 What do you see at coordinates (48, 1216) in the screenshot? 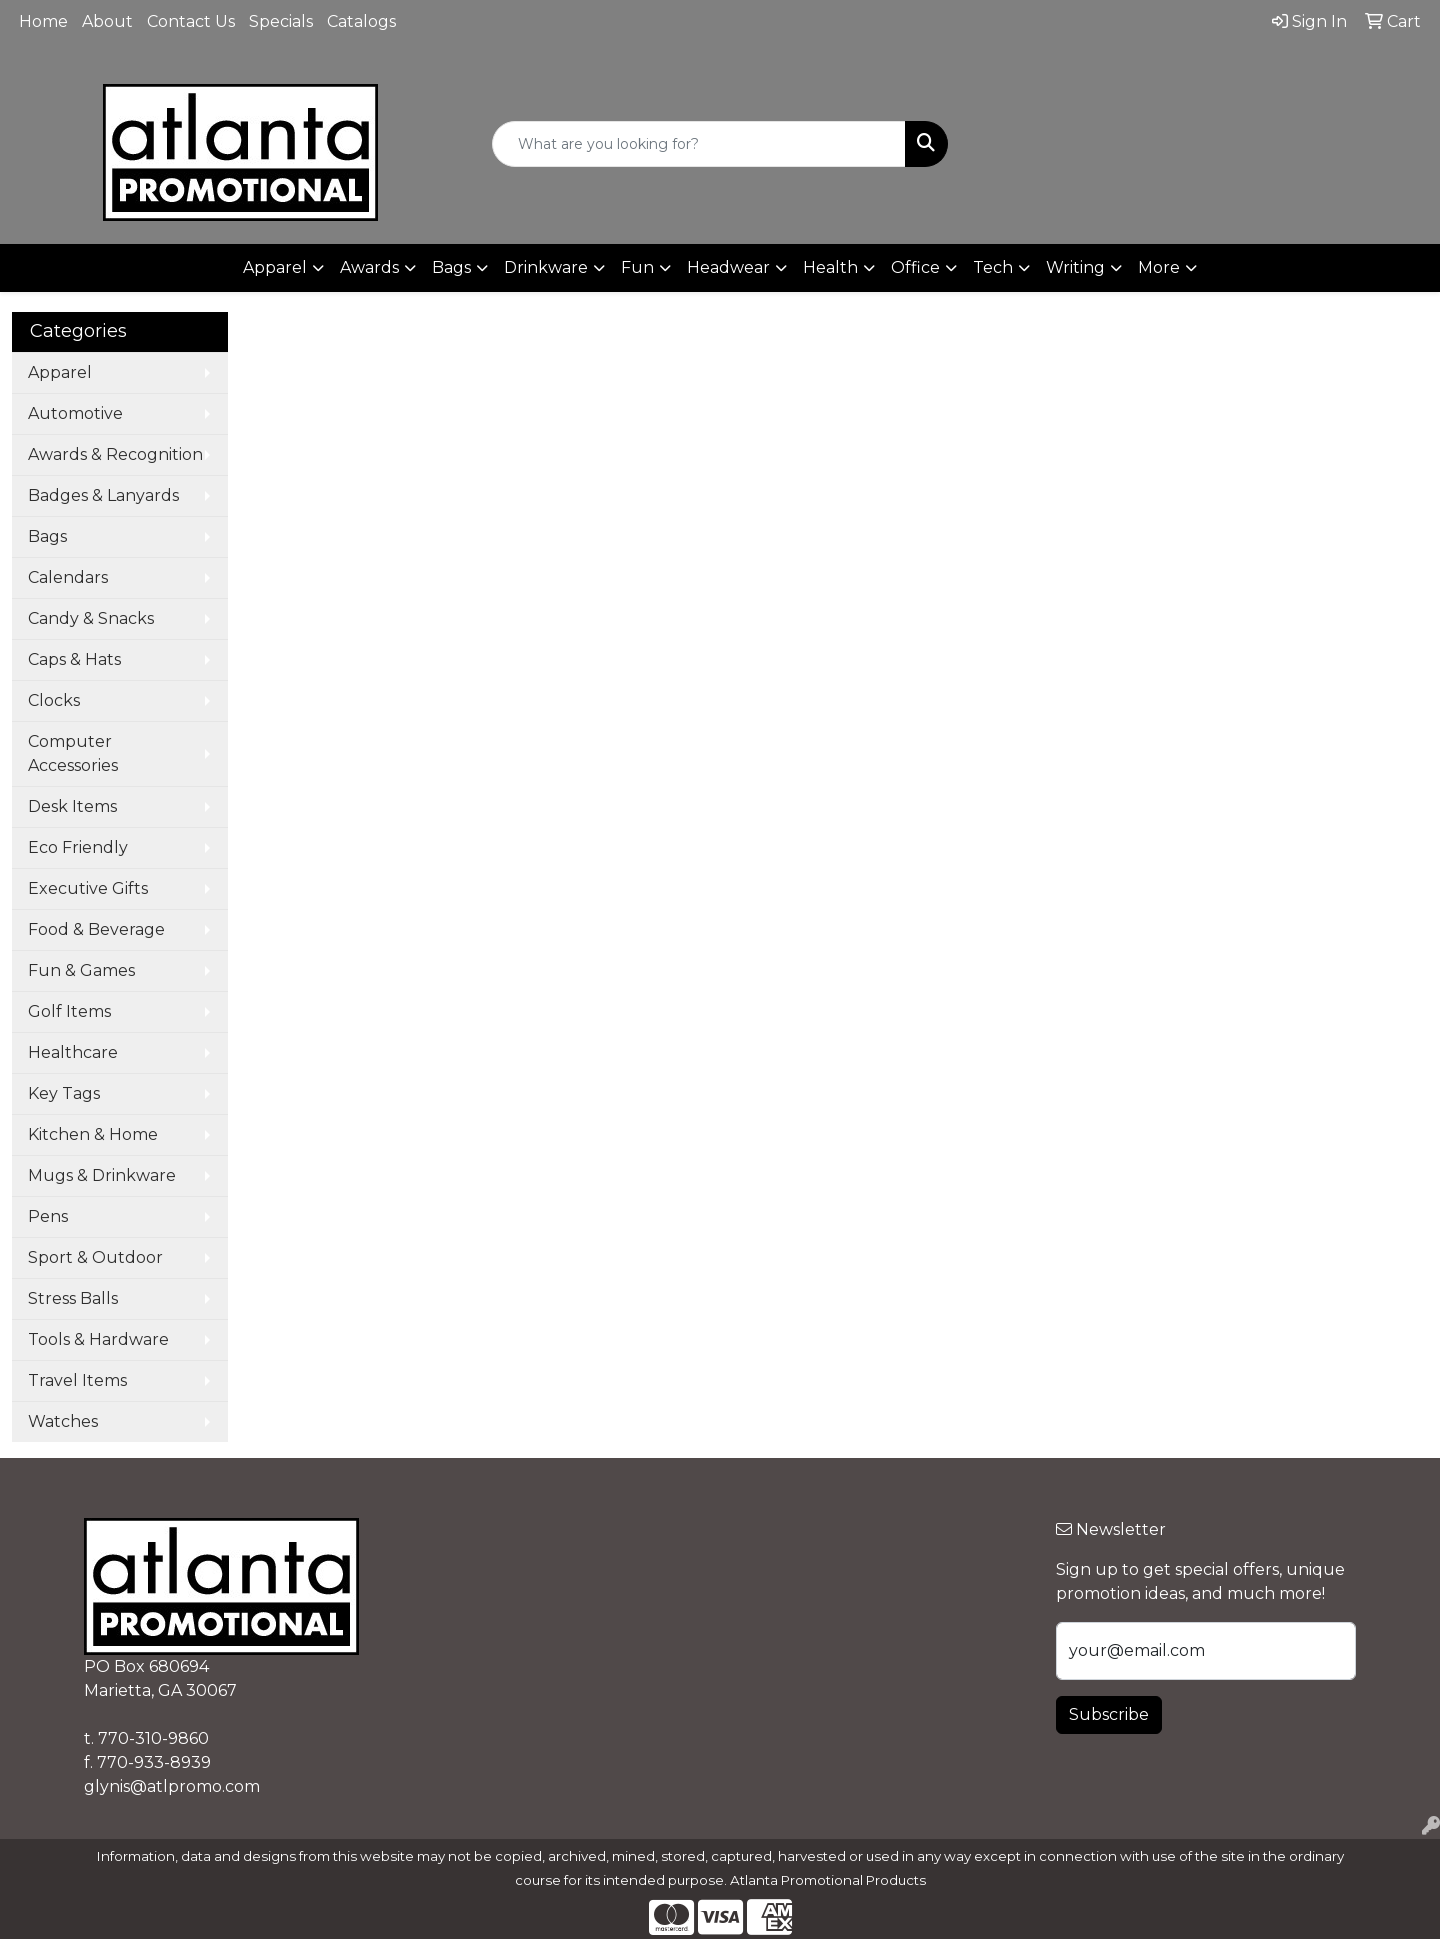
I see `Pens` at bounding box center [48, 1216].